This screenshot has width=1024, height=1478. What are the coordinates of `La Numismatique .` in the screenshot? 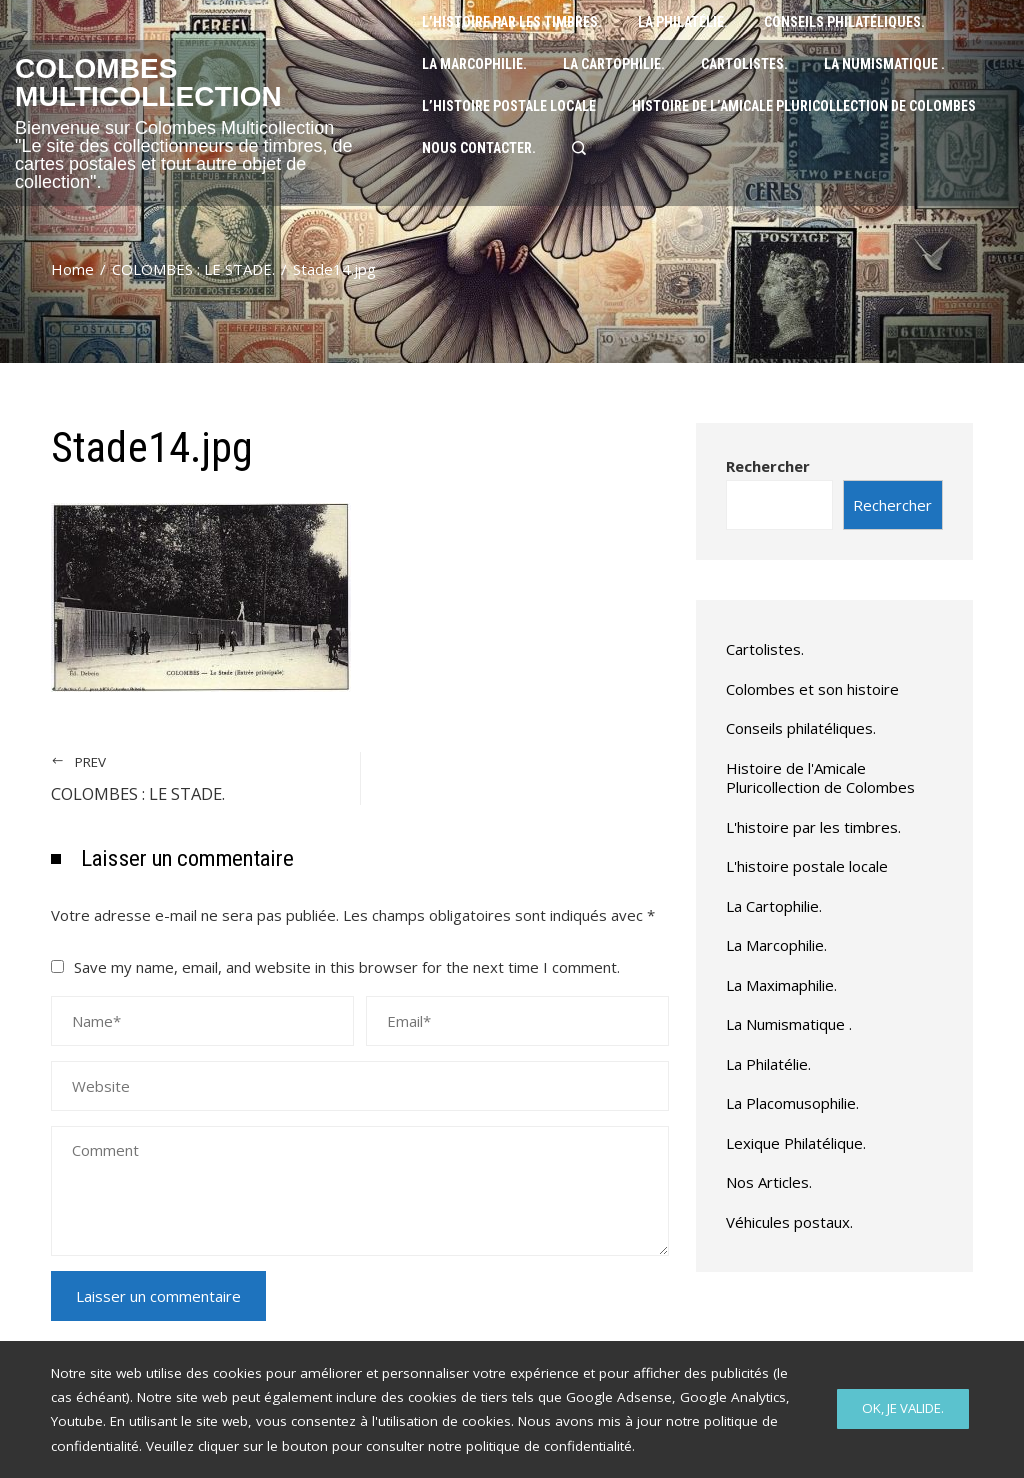 It's located at (789, 1024).